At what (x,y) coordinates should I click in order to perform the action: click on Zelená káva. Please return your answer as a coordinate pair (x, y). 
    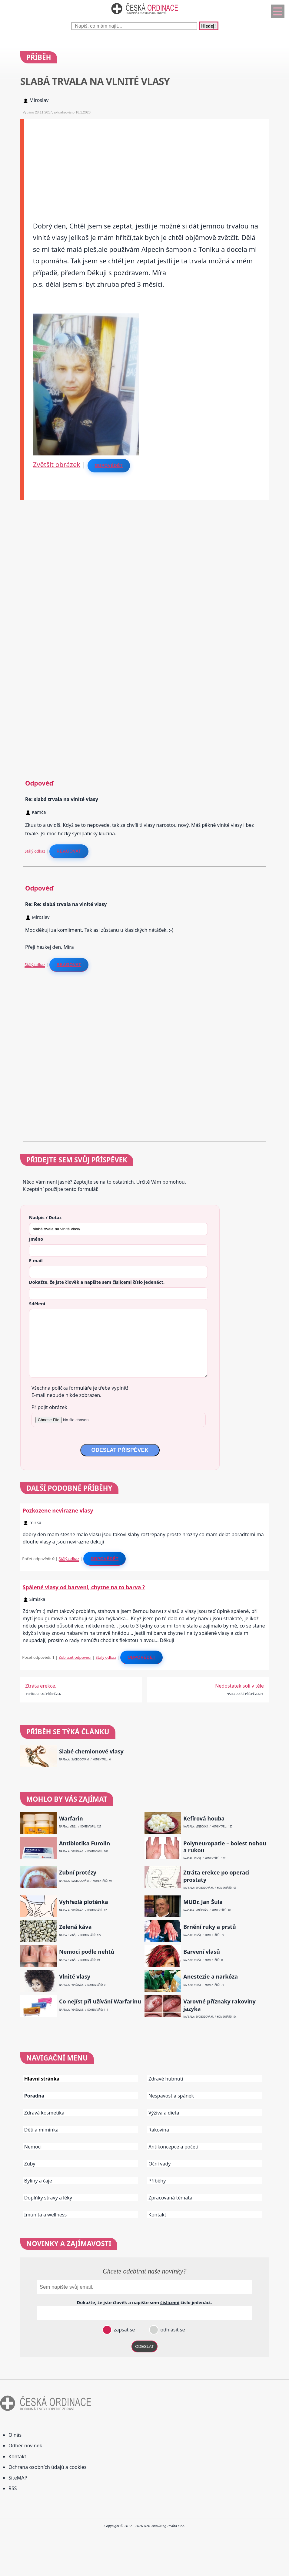
    Looking at the image, I should click on (75, 1926).